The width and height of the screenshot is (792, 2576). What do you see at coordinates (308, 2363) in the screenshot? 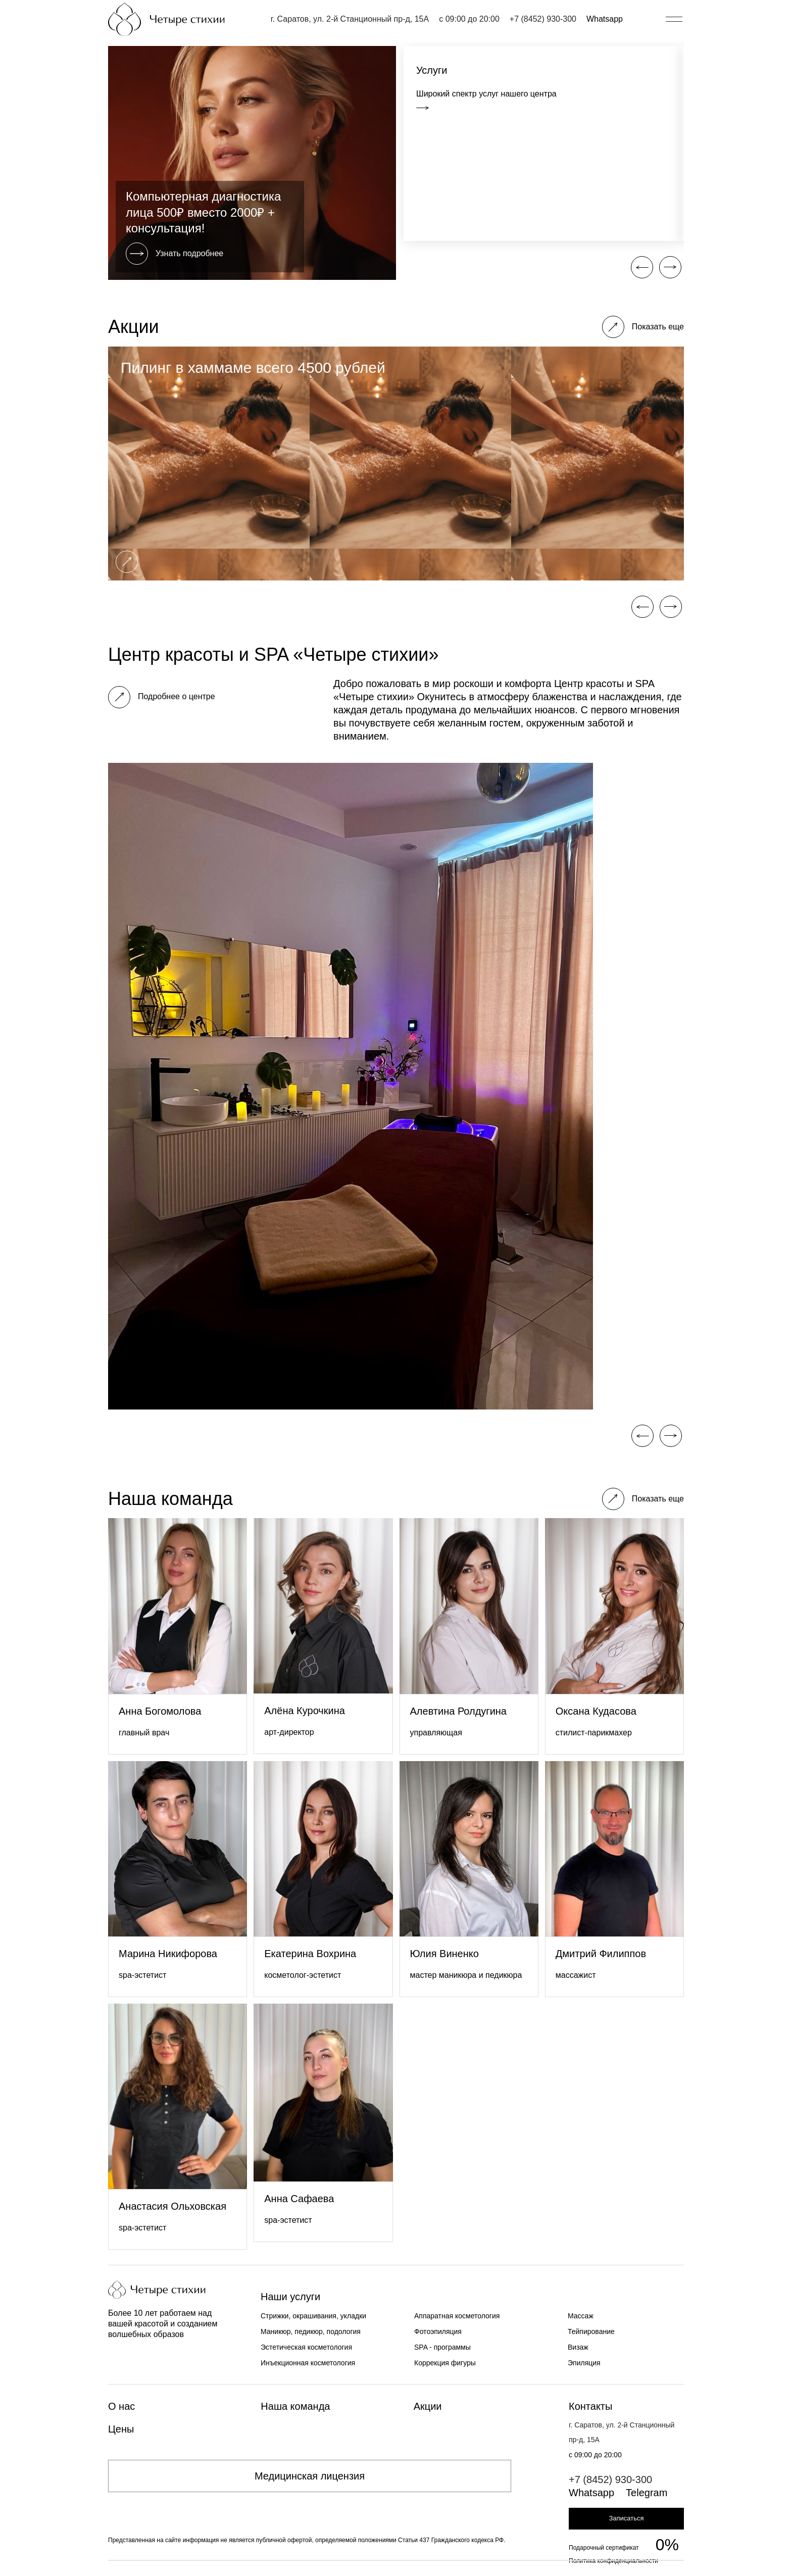
I see `Инъекционная косметология` at bounding box center [308, 2363].